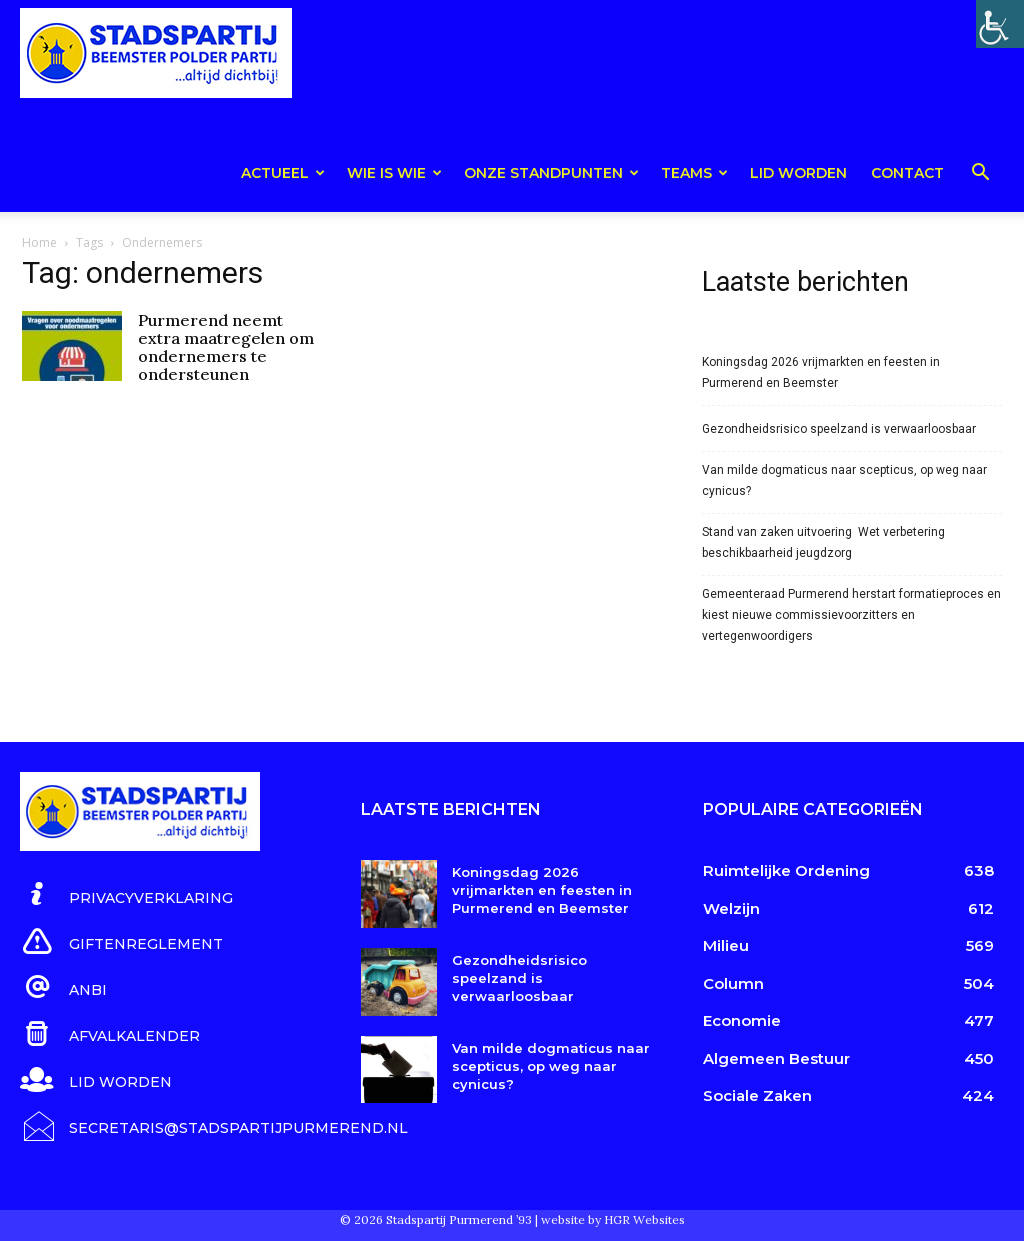 The width and height of the screenshot is (1024, 1241). Describe the element at coordinates (1000, 24) in the screenshot. I see `[Toegankelijkheidshelper zijbalk]` at that location.